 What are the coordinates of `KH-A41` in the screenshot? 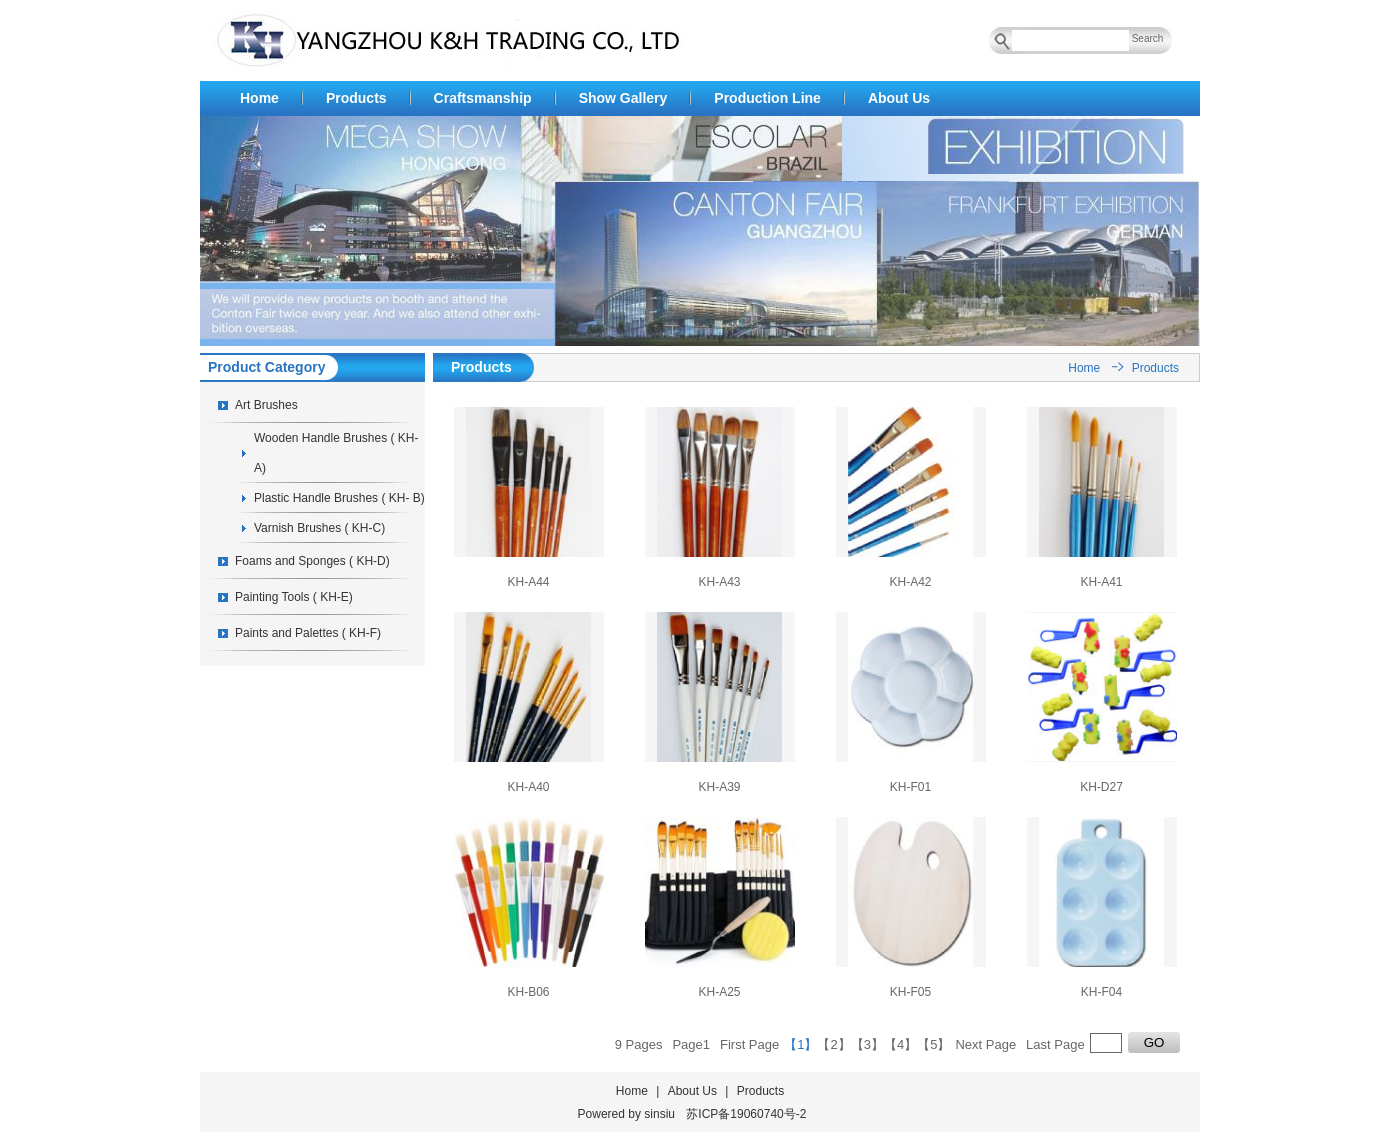 It's located at (1101, 582).